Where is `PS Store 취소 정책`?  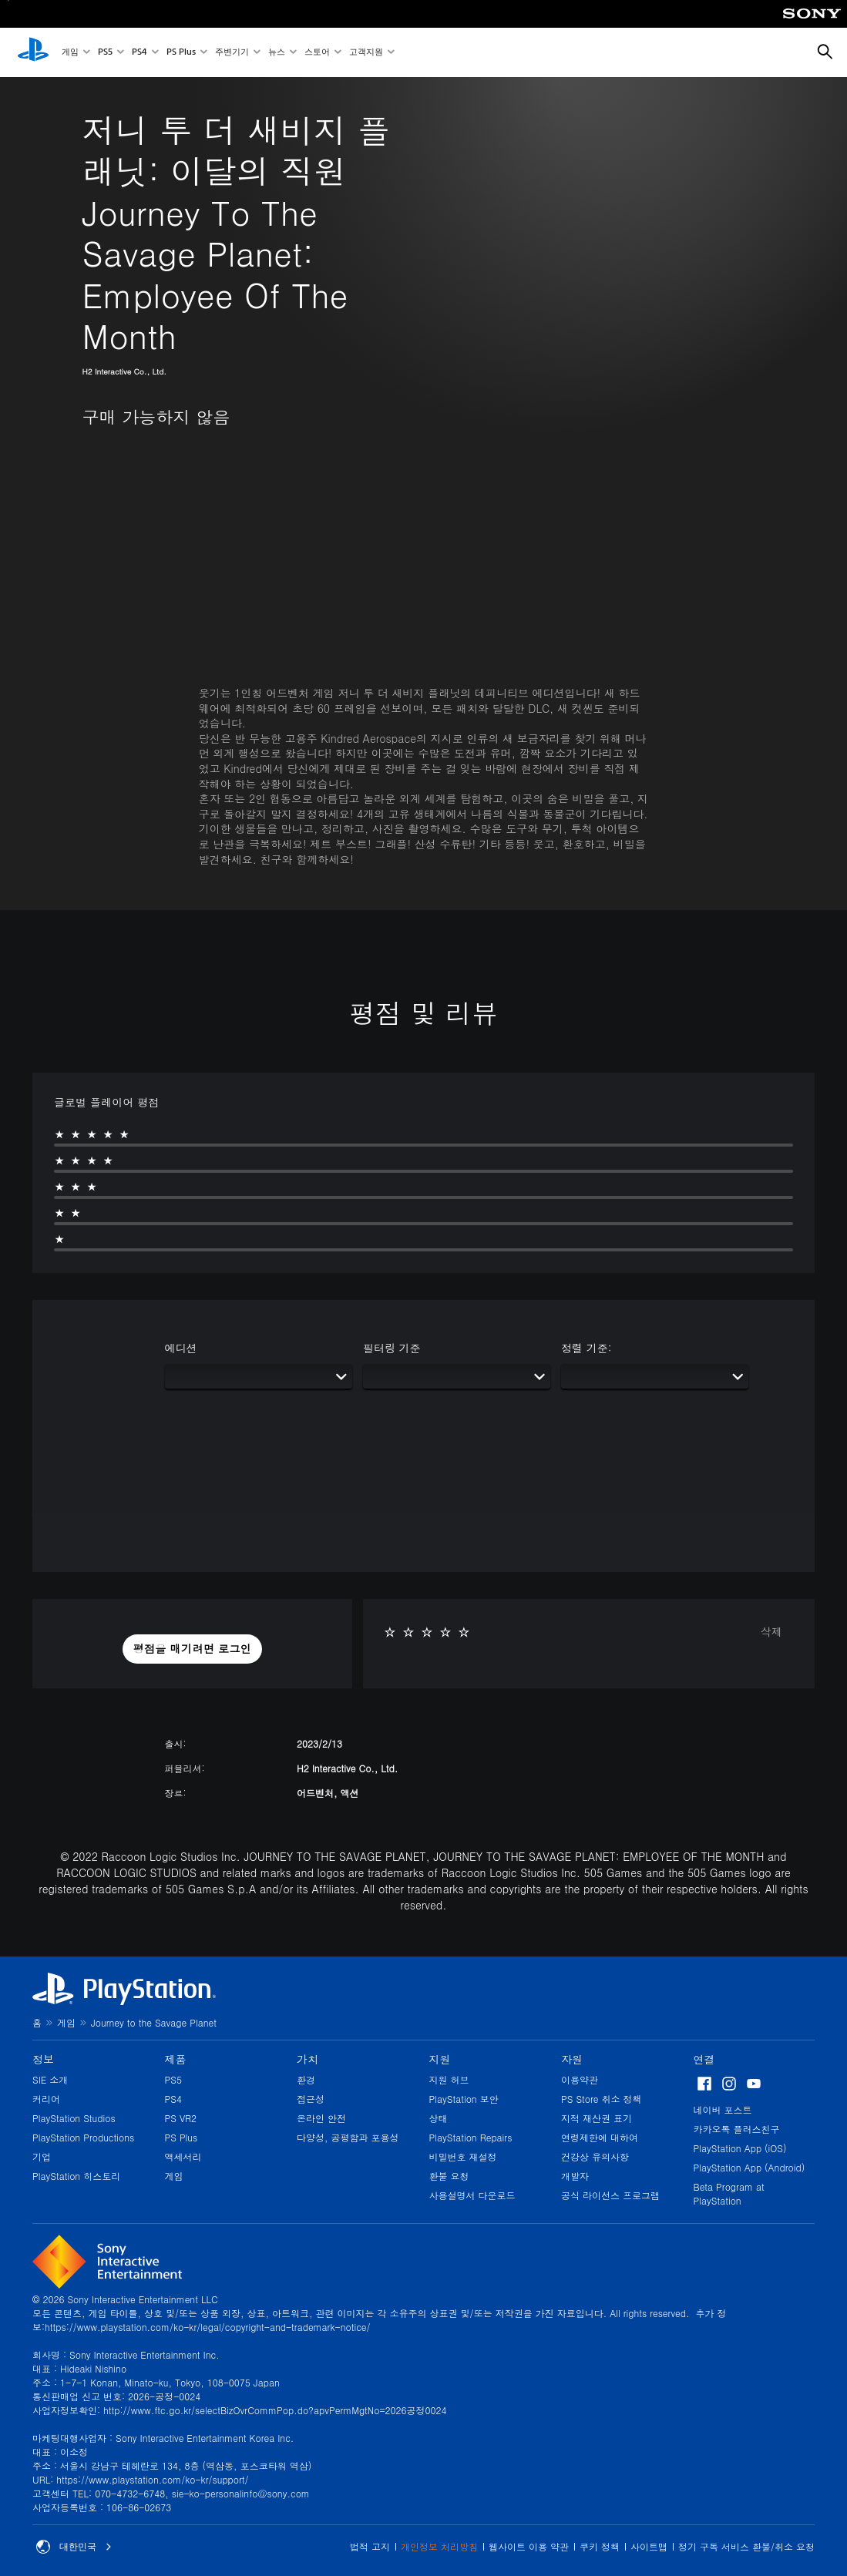
PS Store 취소 정책 is located at coordinates (601, 2098).